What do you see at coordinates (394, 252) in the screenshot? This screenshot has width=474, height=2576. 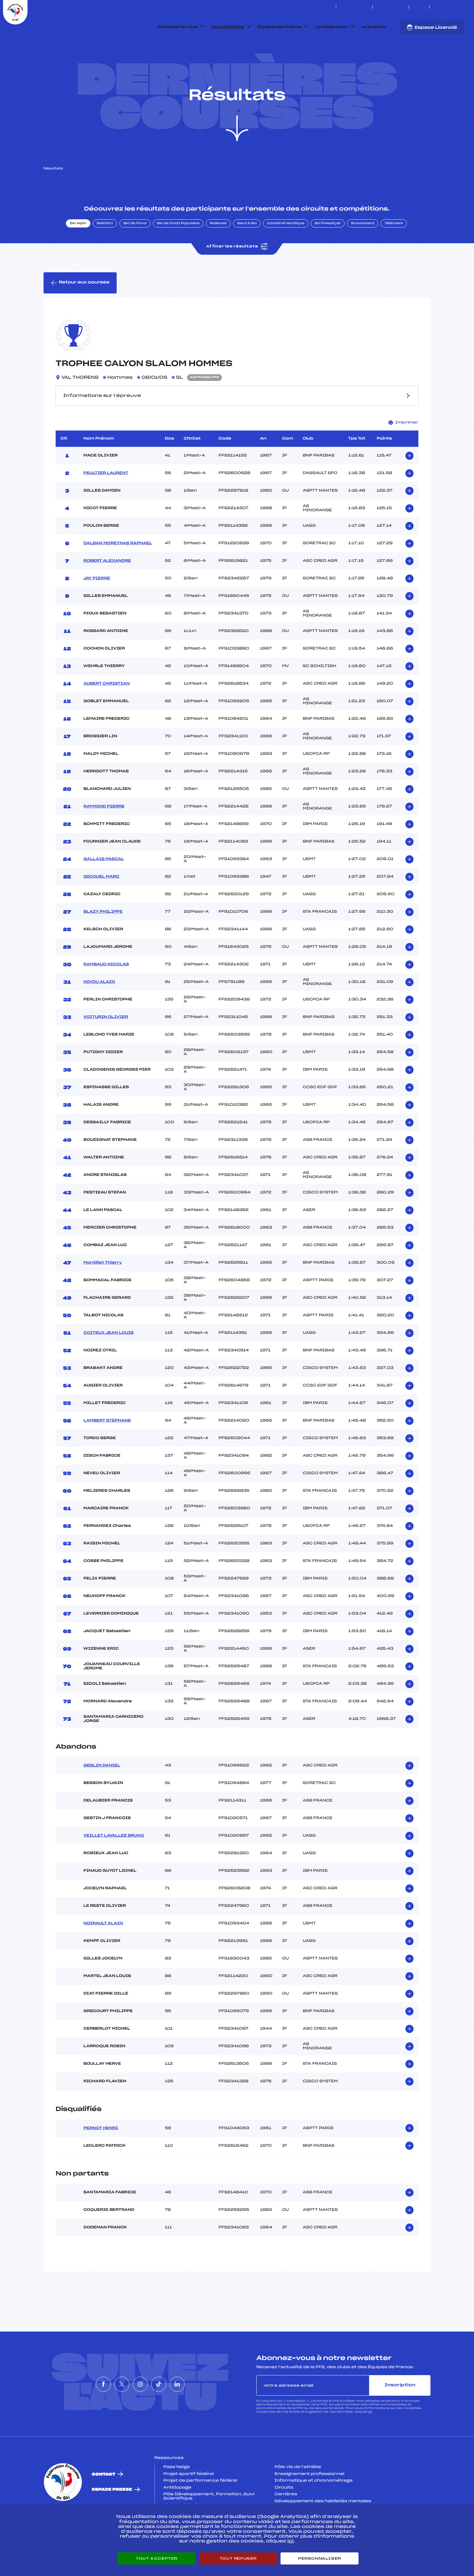 I see `Télémark` at bounding box center [394, 252].